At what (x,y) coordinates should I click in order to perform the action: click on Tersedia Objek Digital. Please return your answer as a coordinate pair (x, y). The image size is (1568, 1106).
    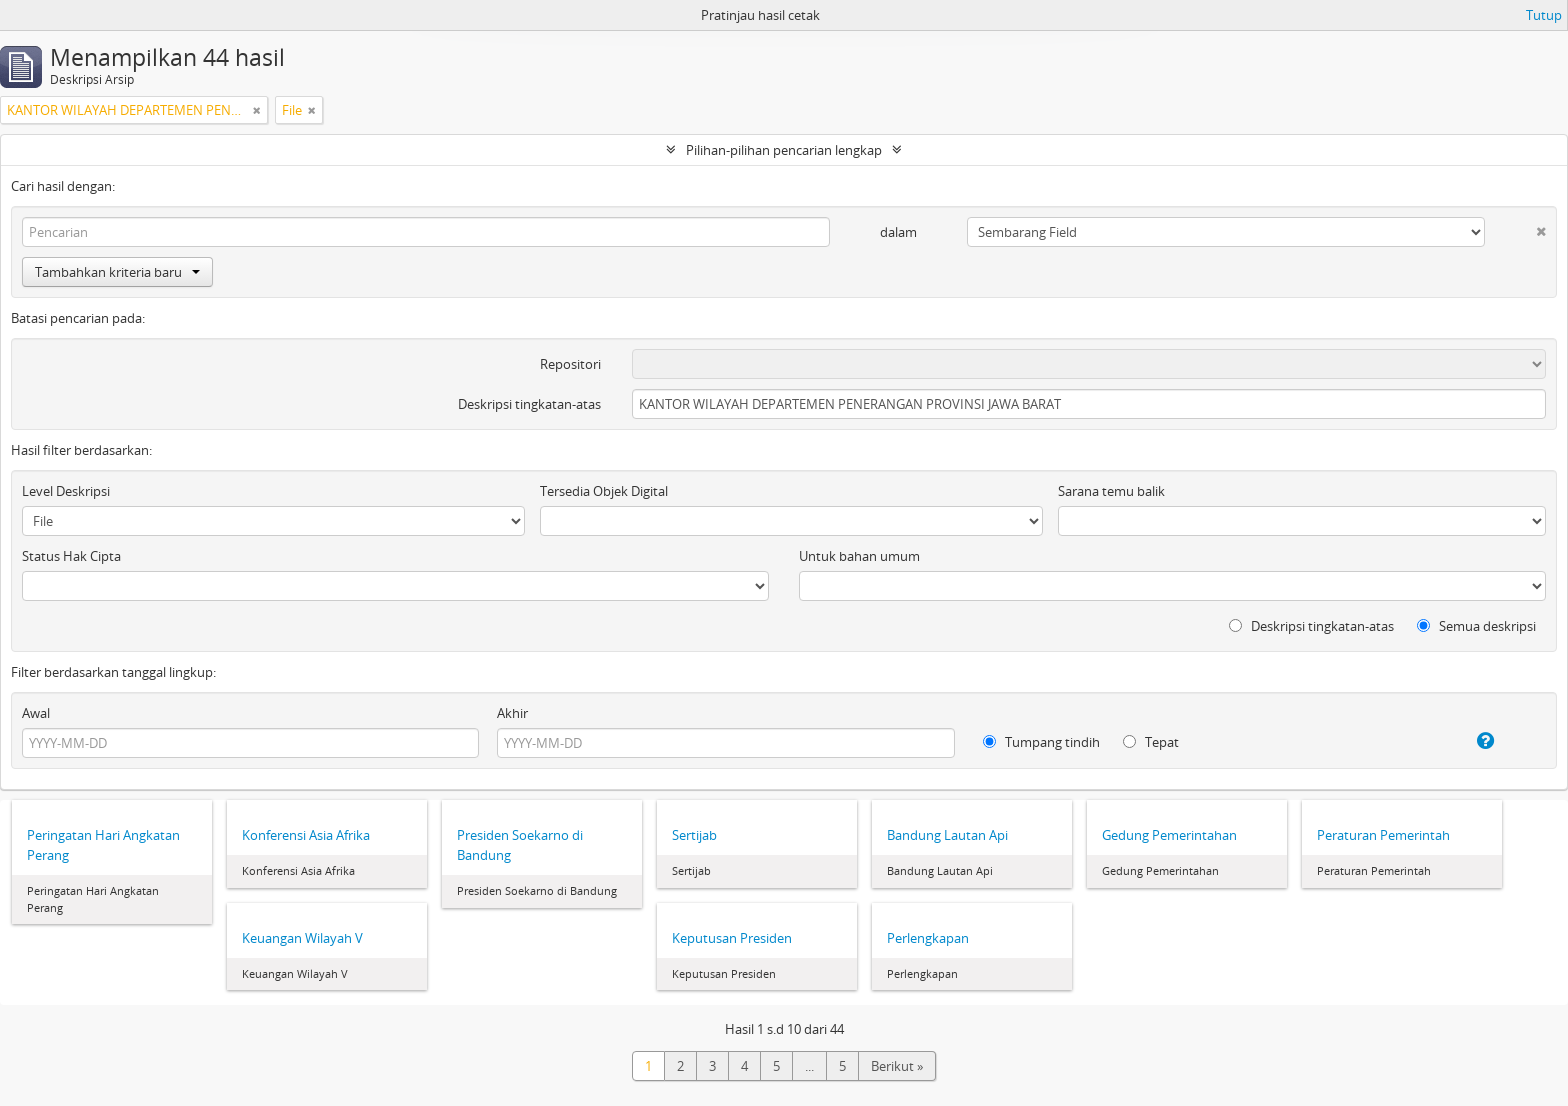
    Looking at the image, I should click on (604, 491).